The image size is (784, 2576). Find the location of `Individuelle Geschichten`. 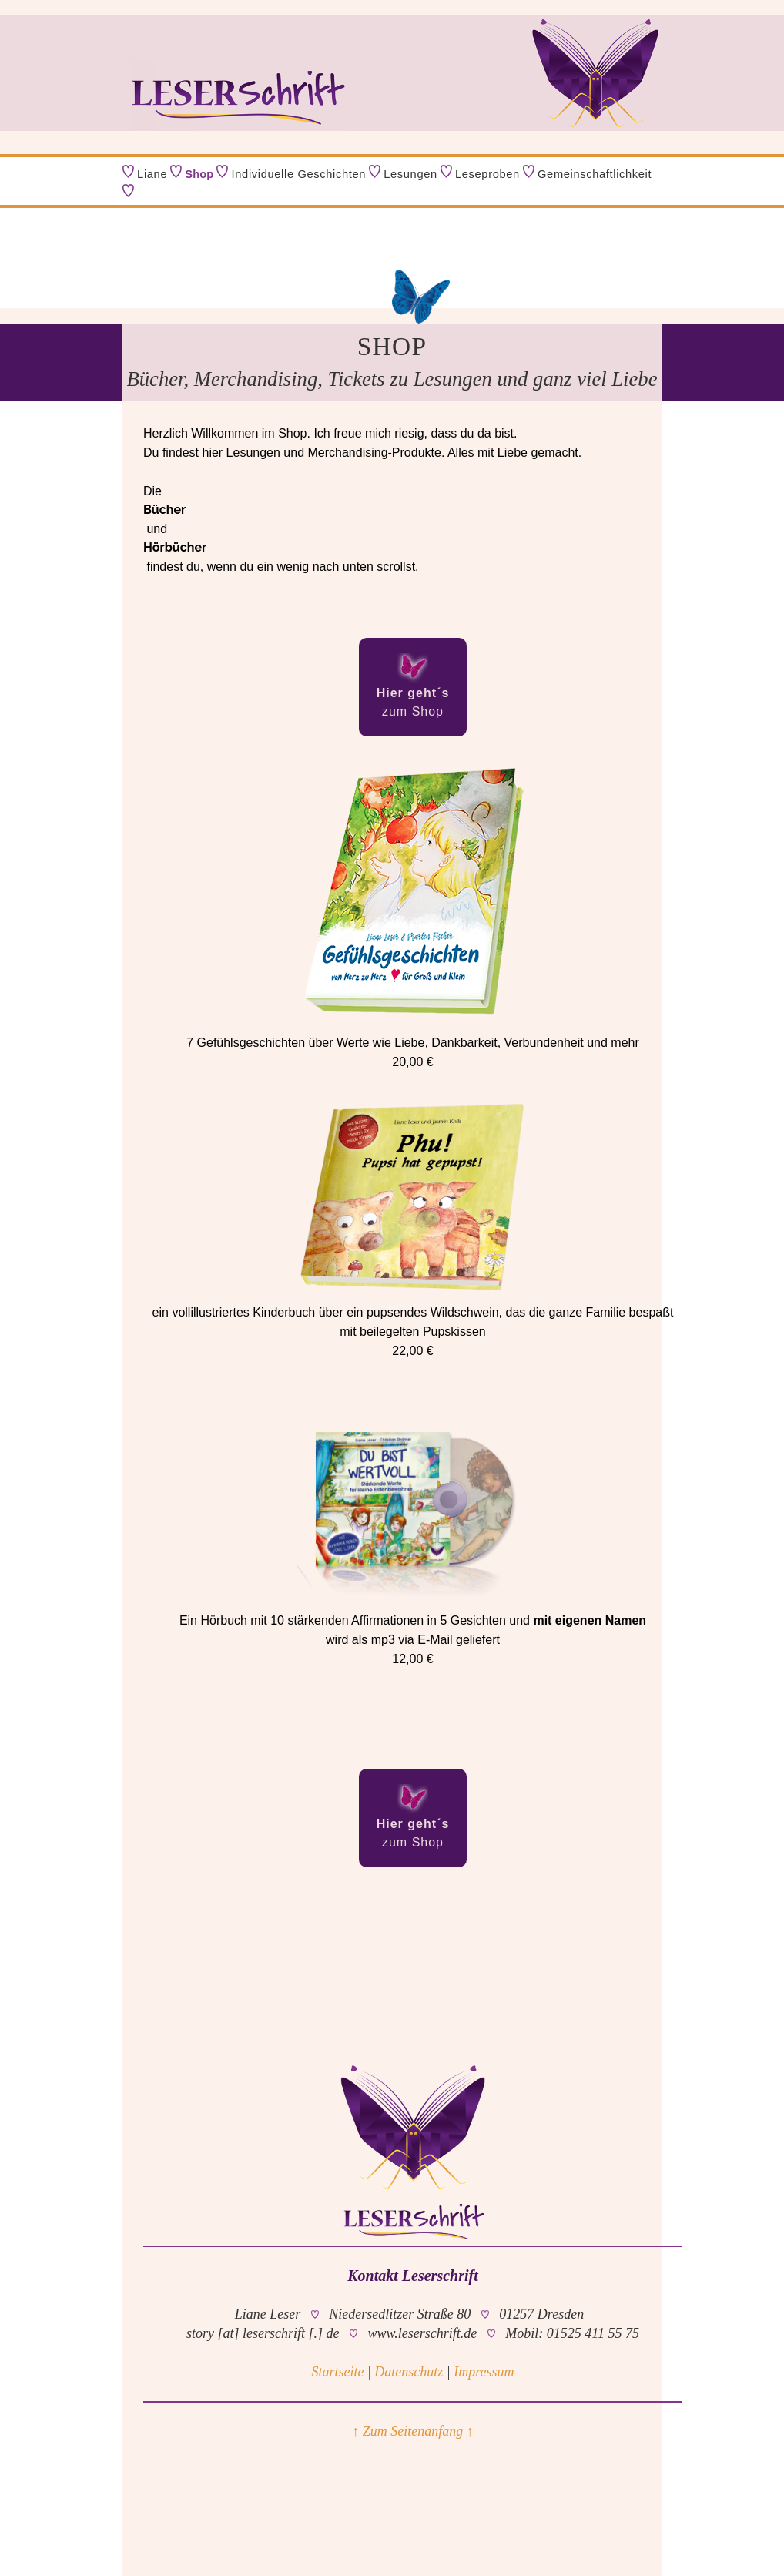

Individuelle Geschichten is located at coordinates (299, 174).